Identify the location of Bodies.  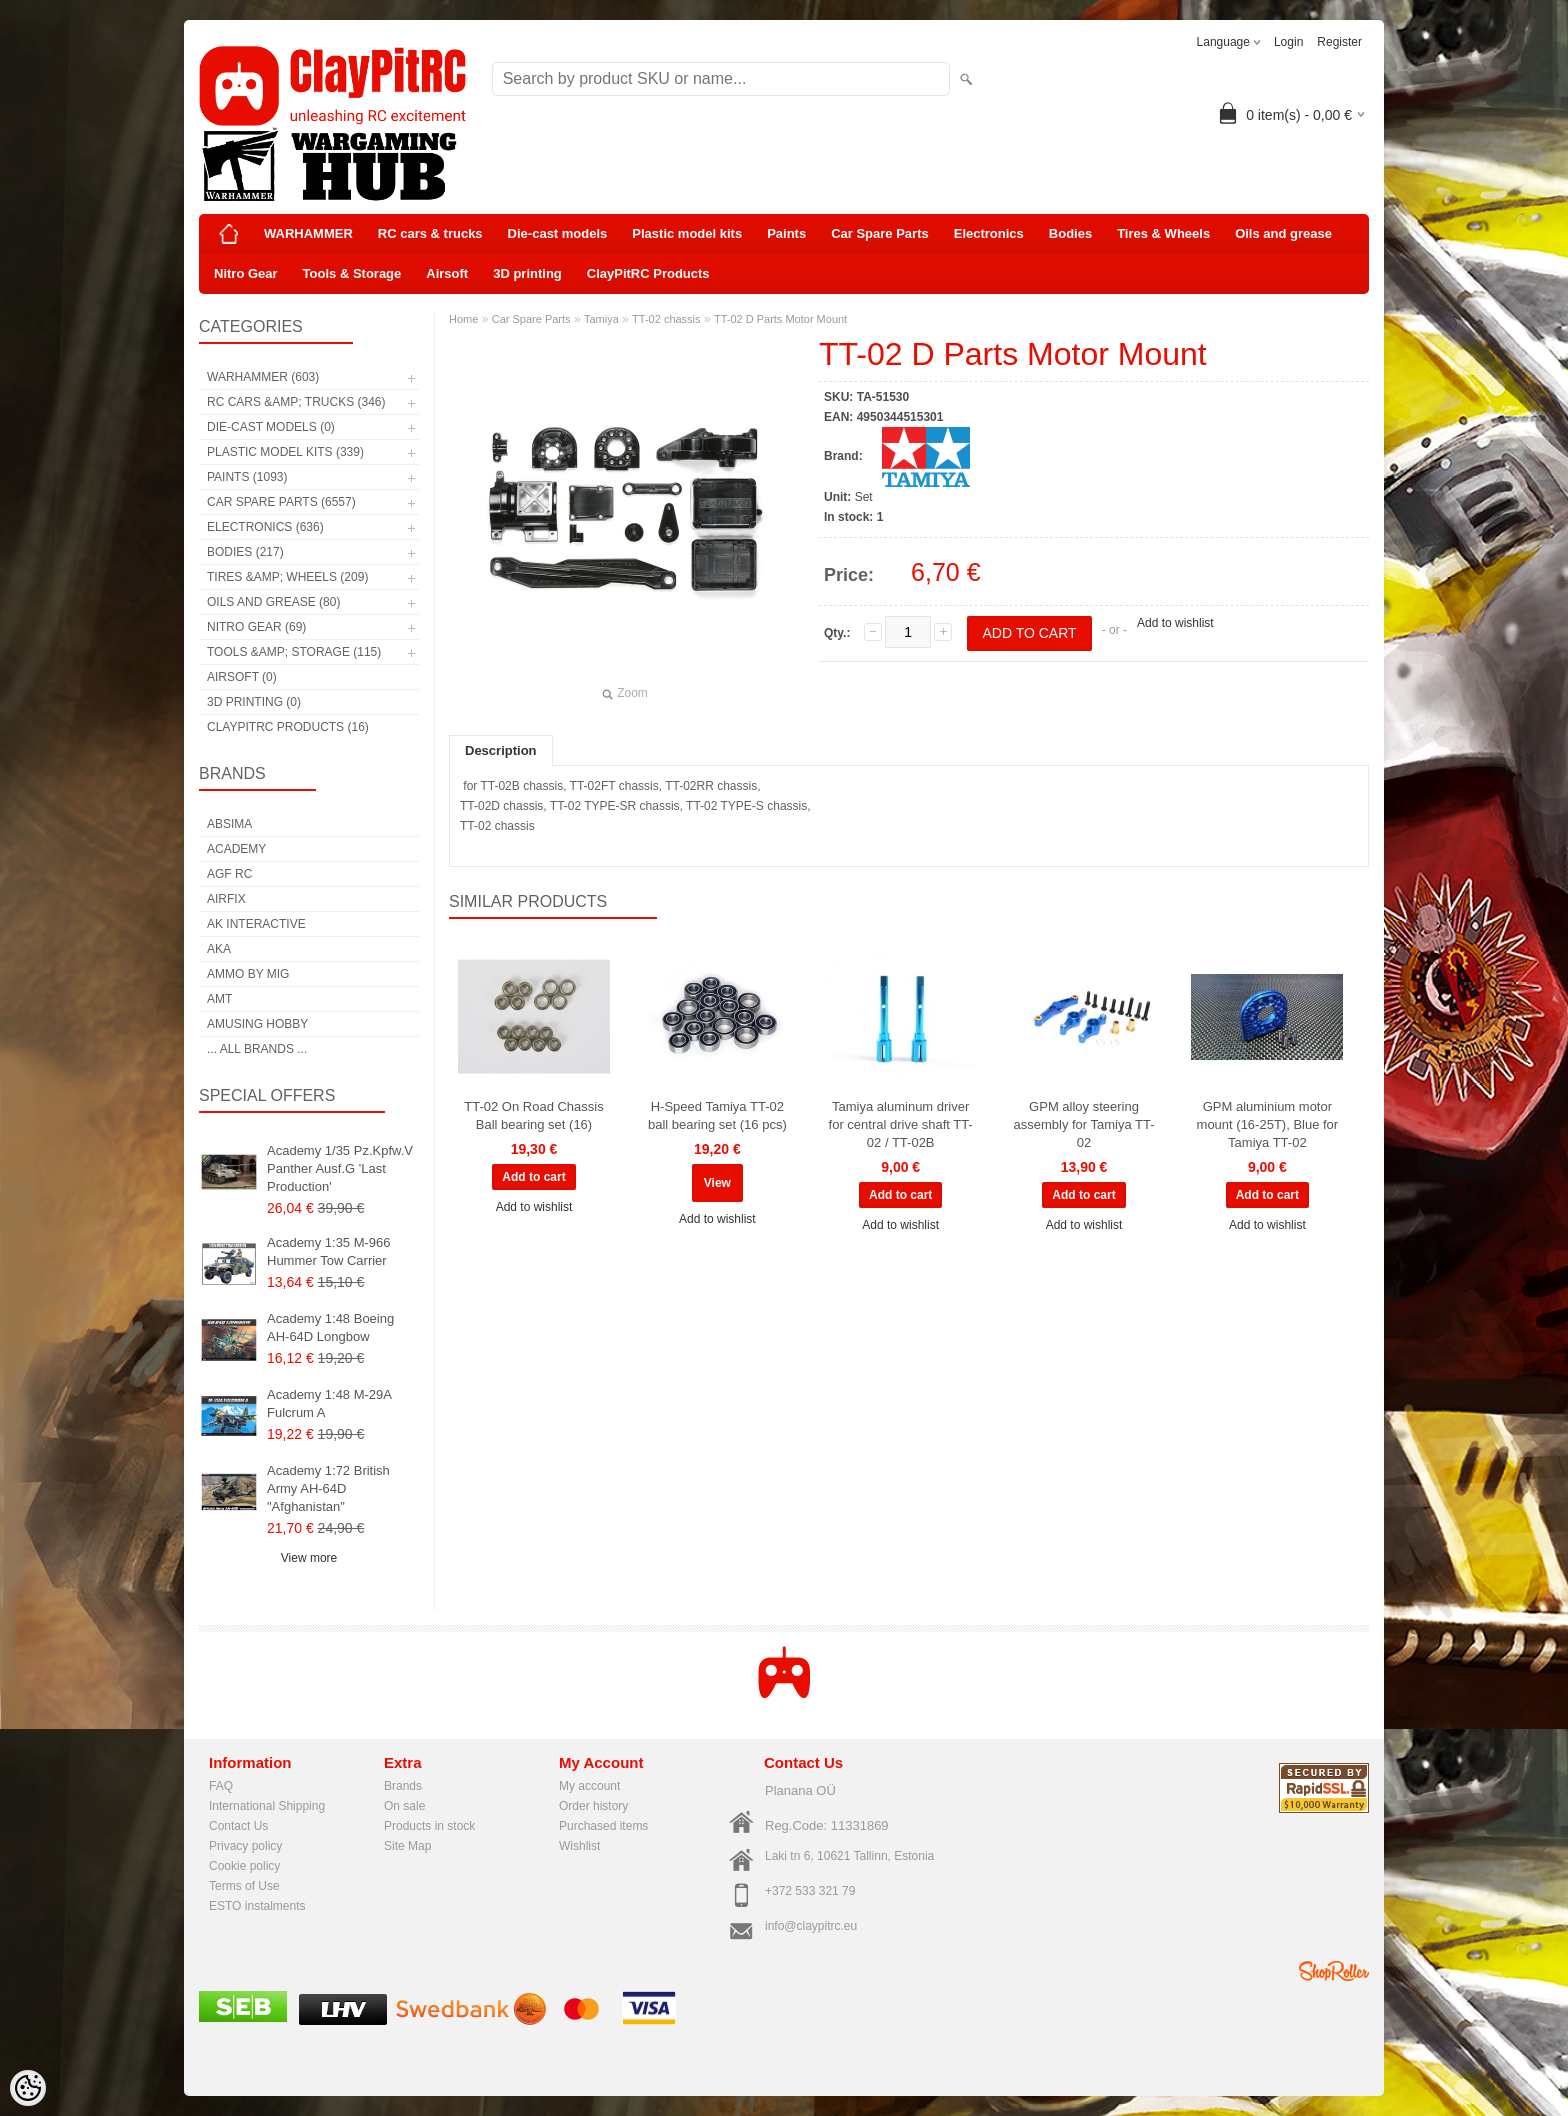
(1070, 233).